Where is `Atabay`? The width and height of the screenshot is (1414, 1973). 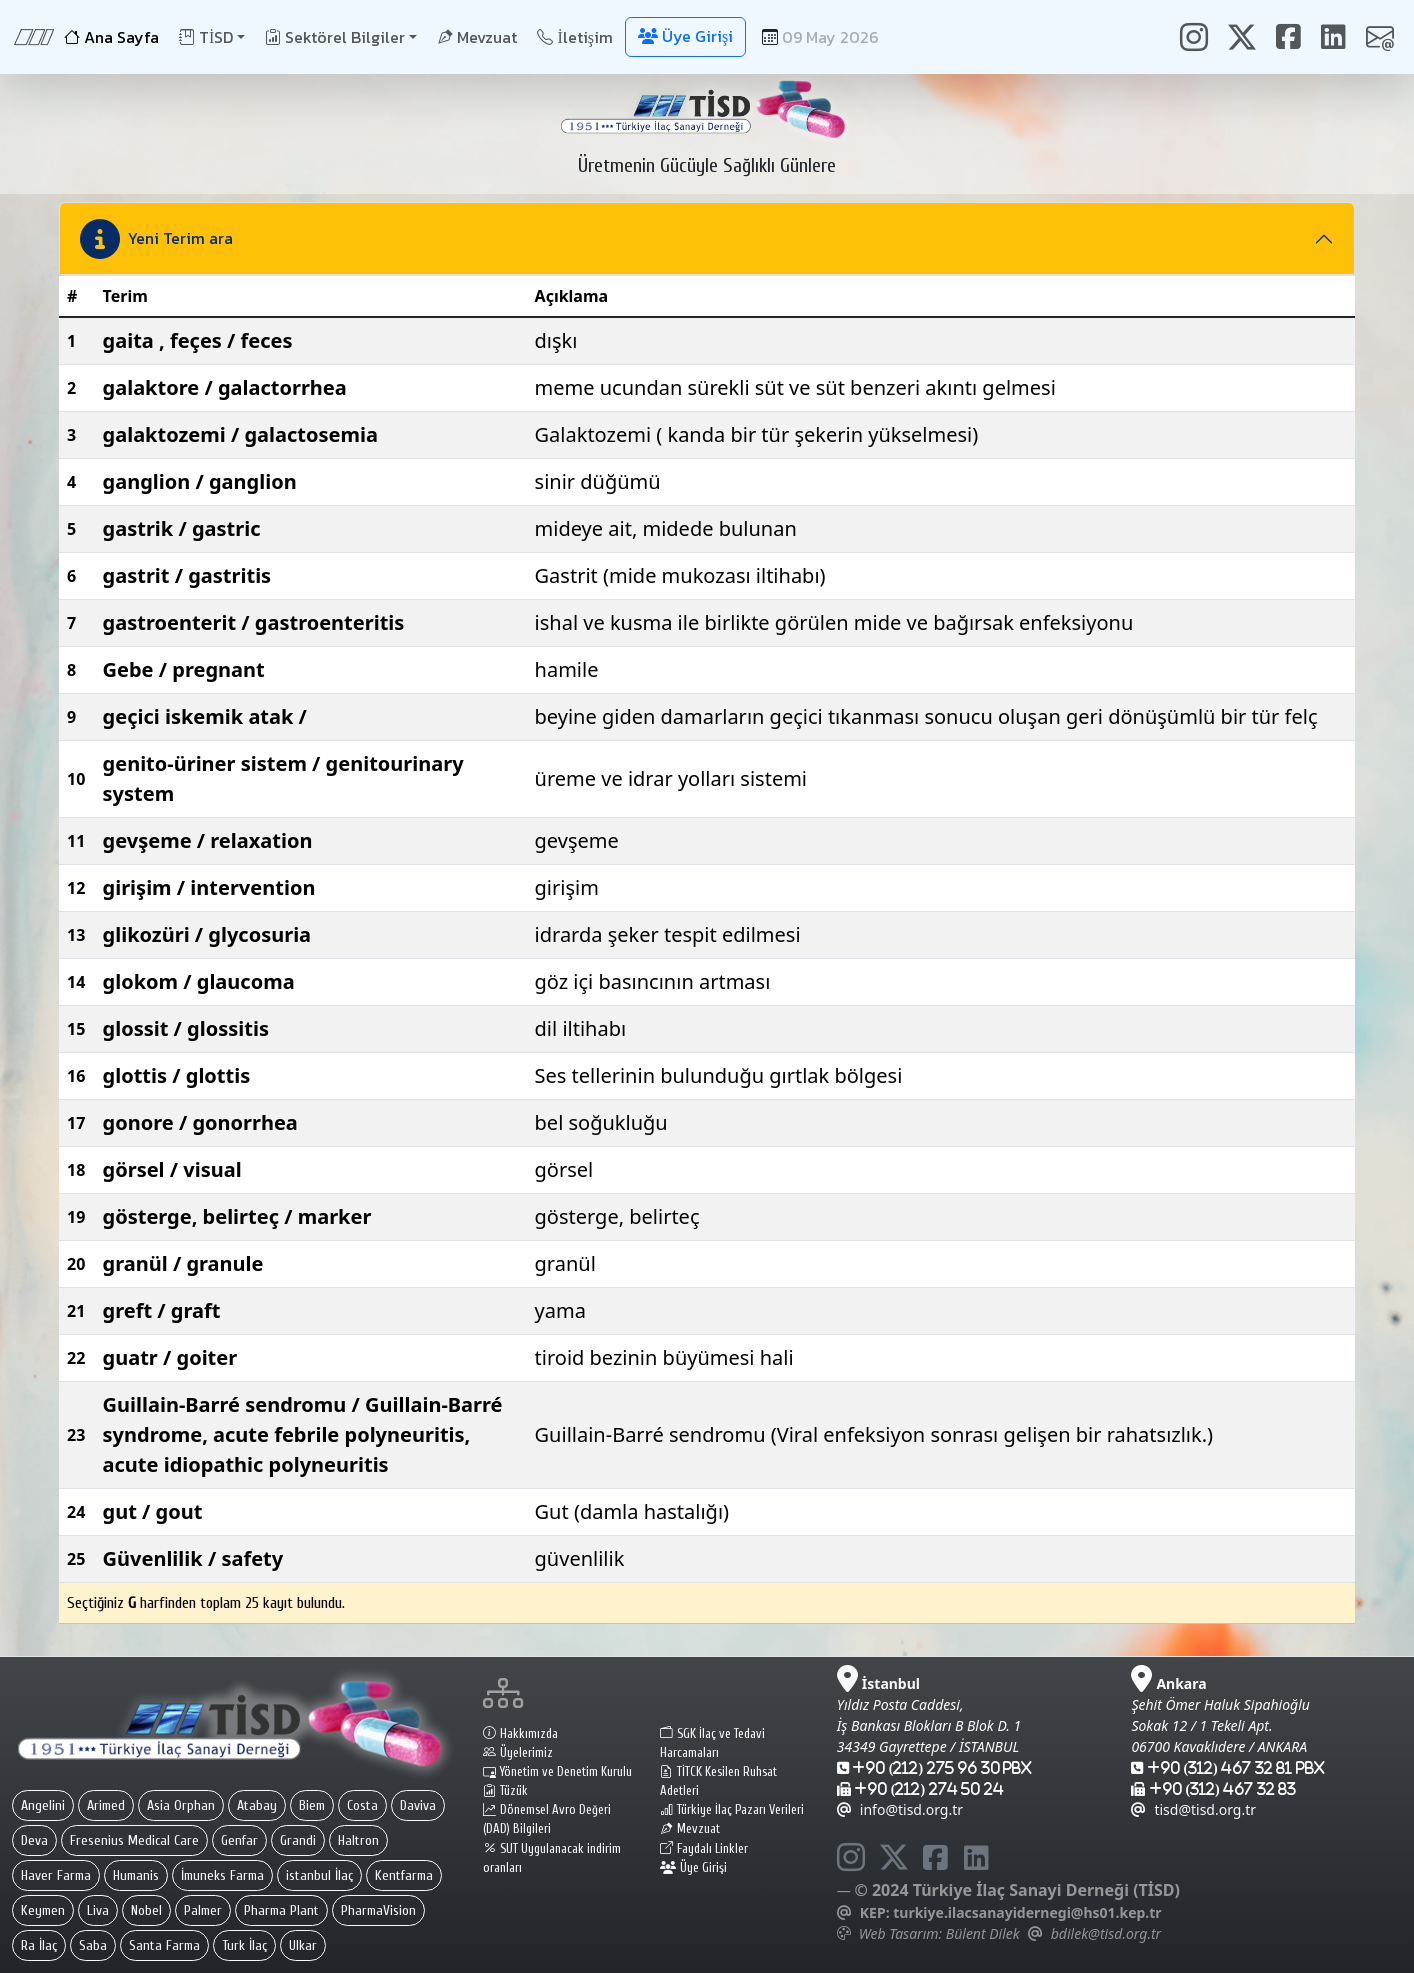 Atabay is located at coordinates (257, 1805).